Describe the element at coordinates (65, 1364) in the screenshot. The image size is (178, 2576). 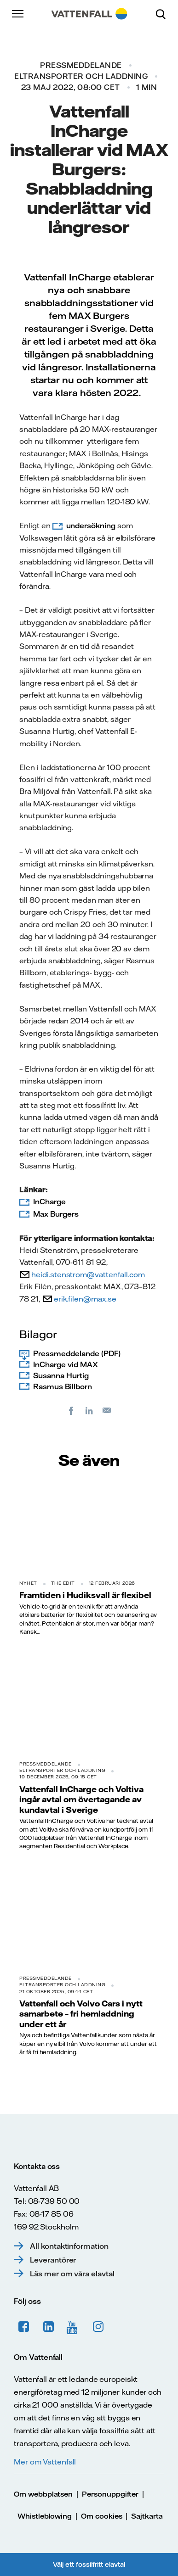
I see `InCharge vid MAX` at that location.